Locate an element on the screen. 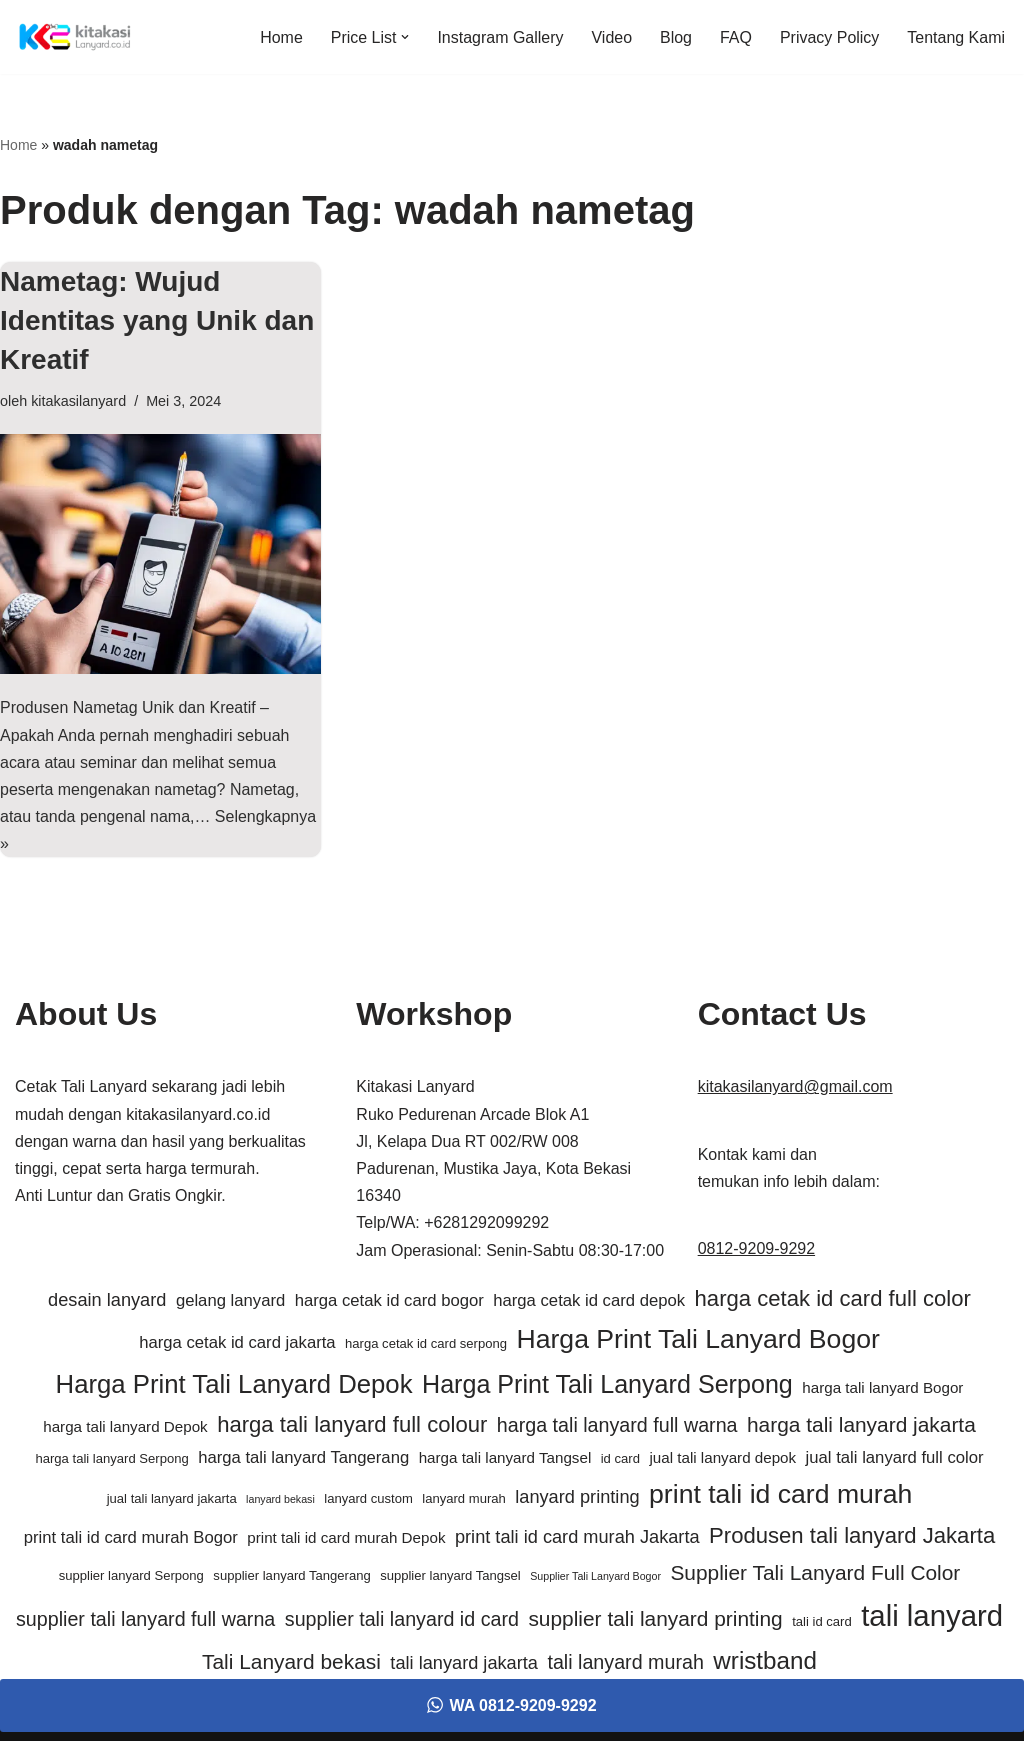 Image resolution: width=1024 pixels, height=1742 pixels. supplier lanyard Tangsel [supplier lanyard Tangsel (5 item)] is located at coordinates (450, 1576).